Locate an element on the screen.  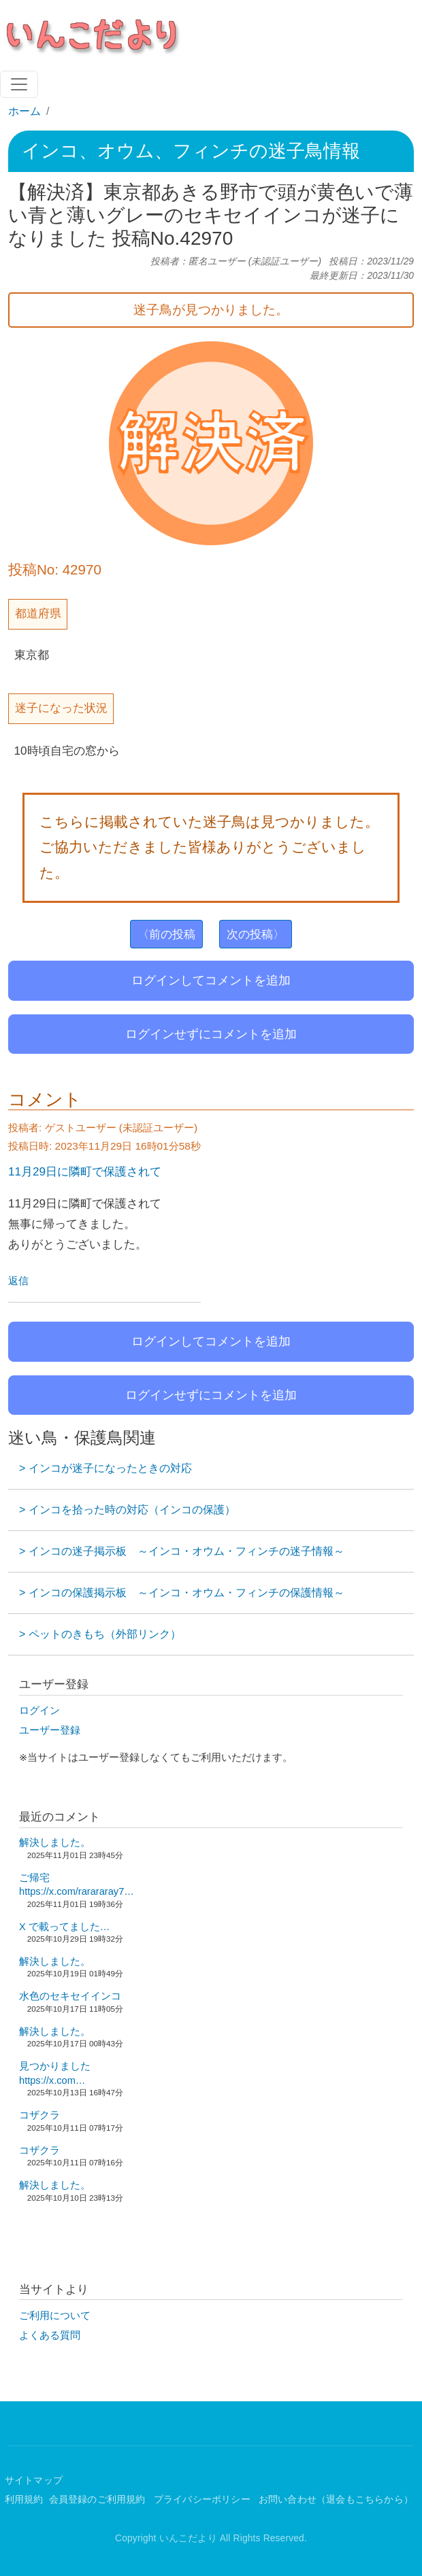
> インコの保護掲示板 ～インコ・オウム・フィンチの保護情報～ is located at coordinates (181, 1592).